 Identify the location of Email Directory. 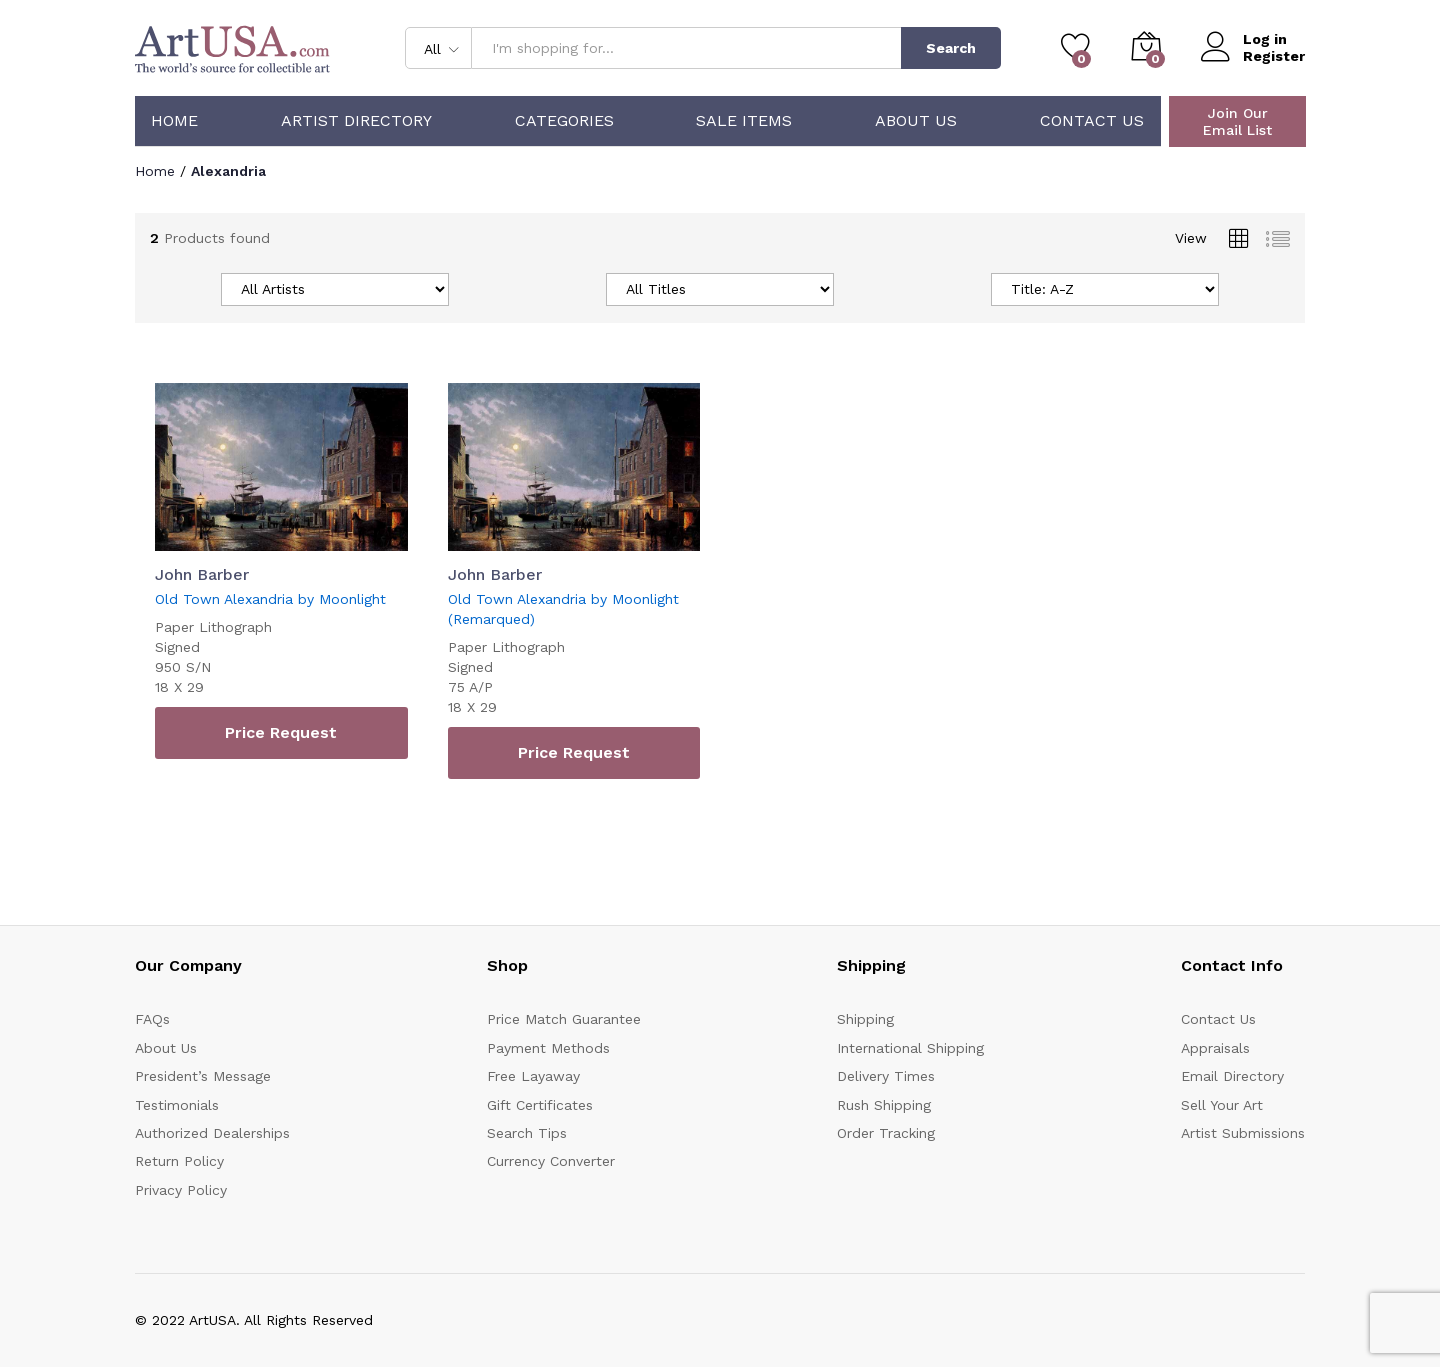
(1232, 1076).